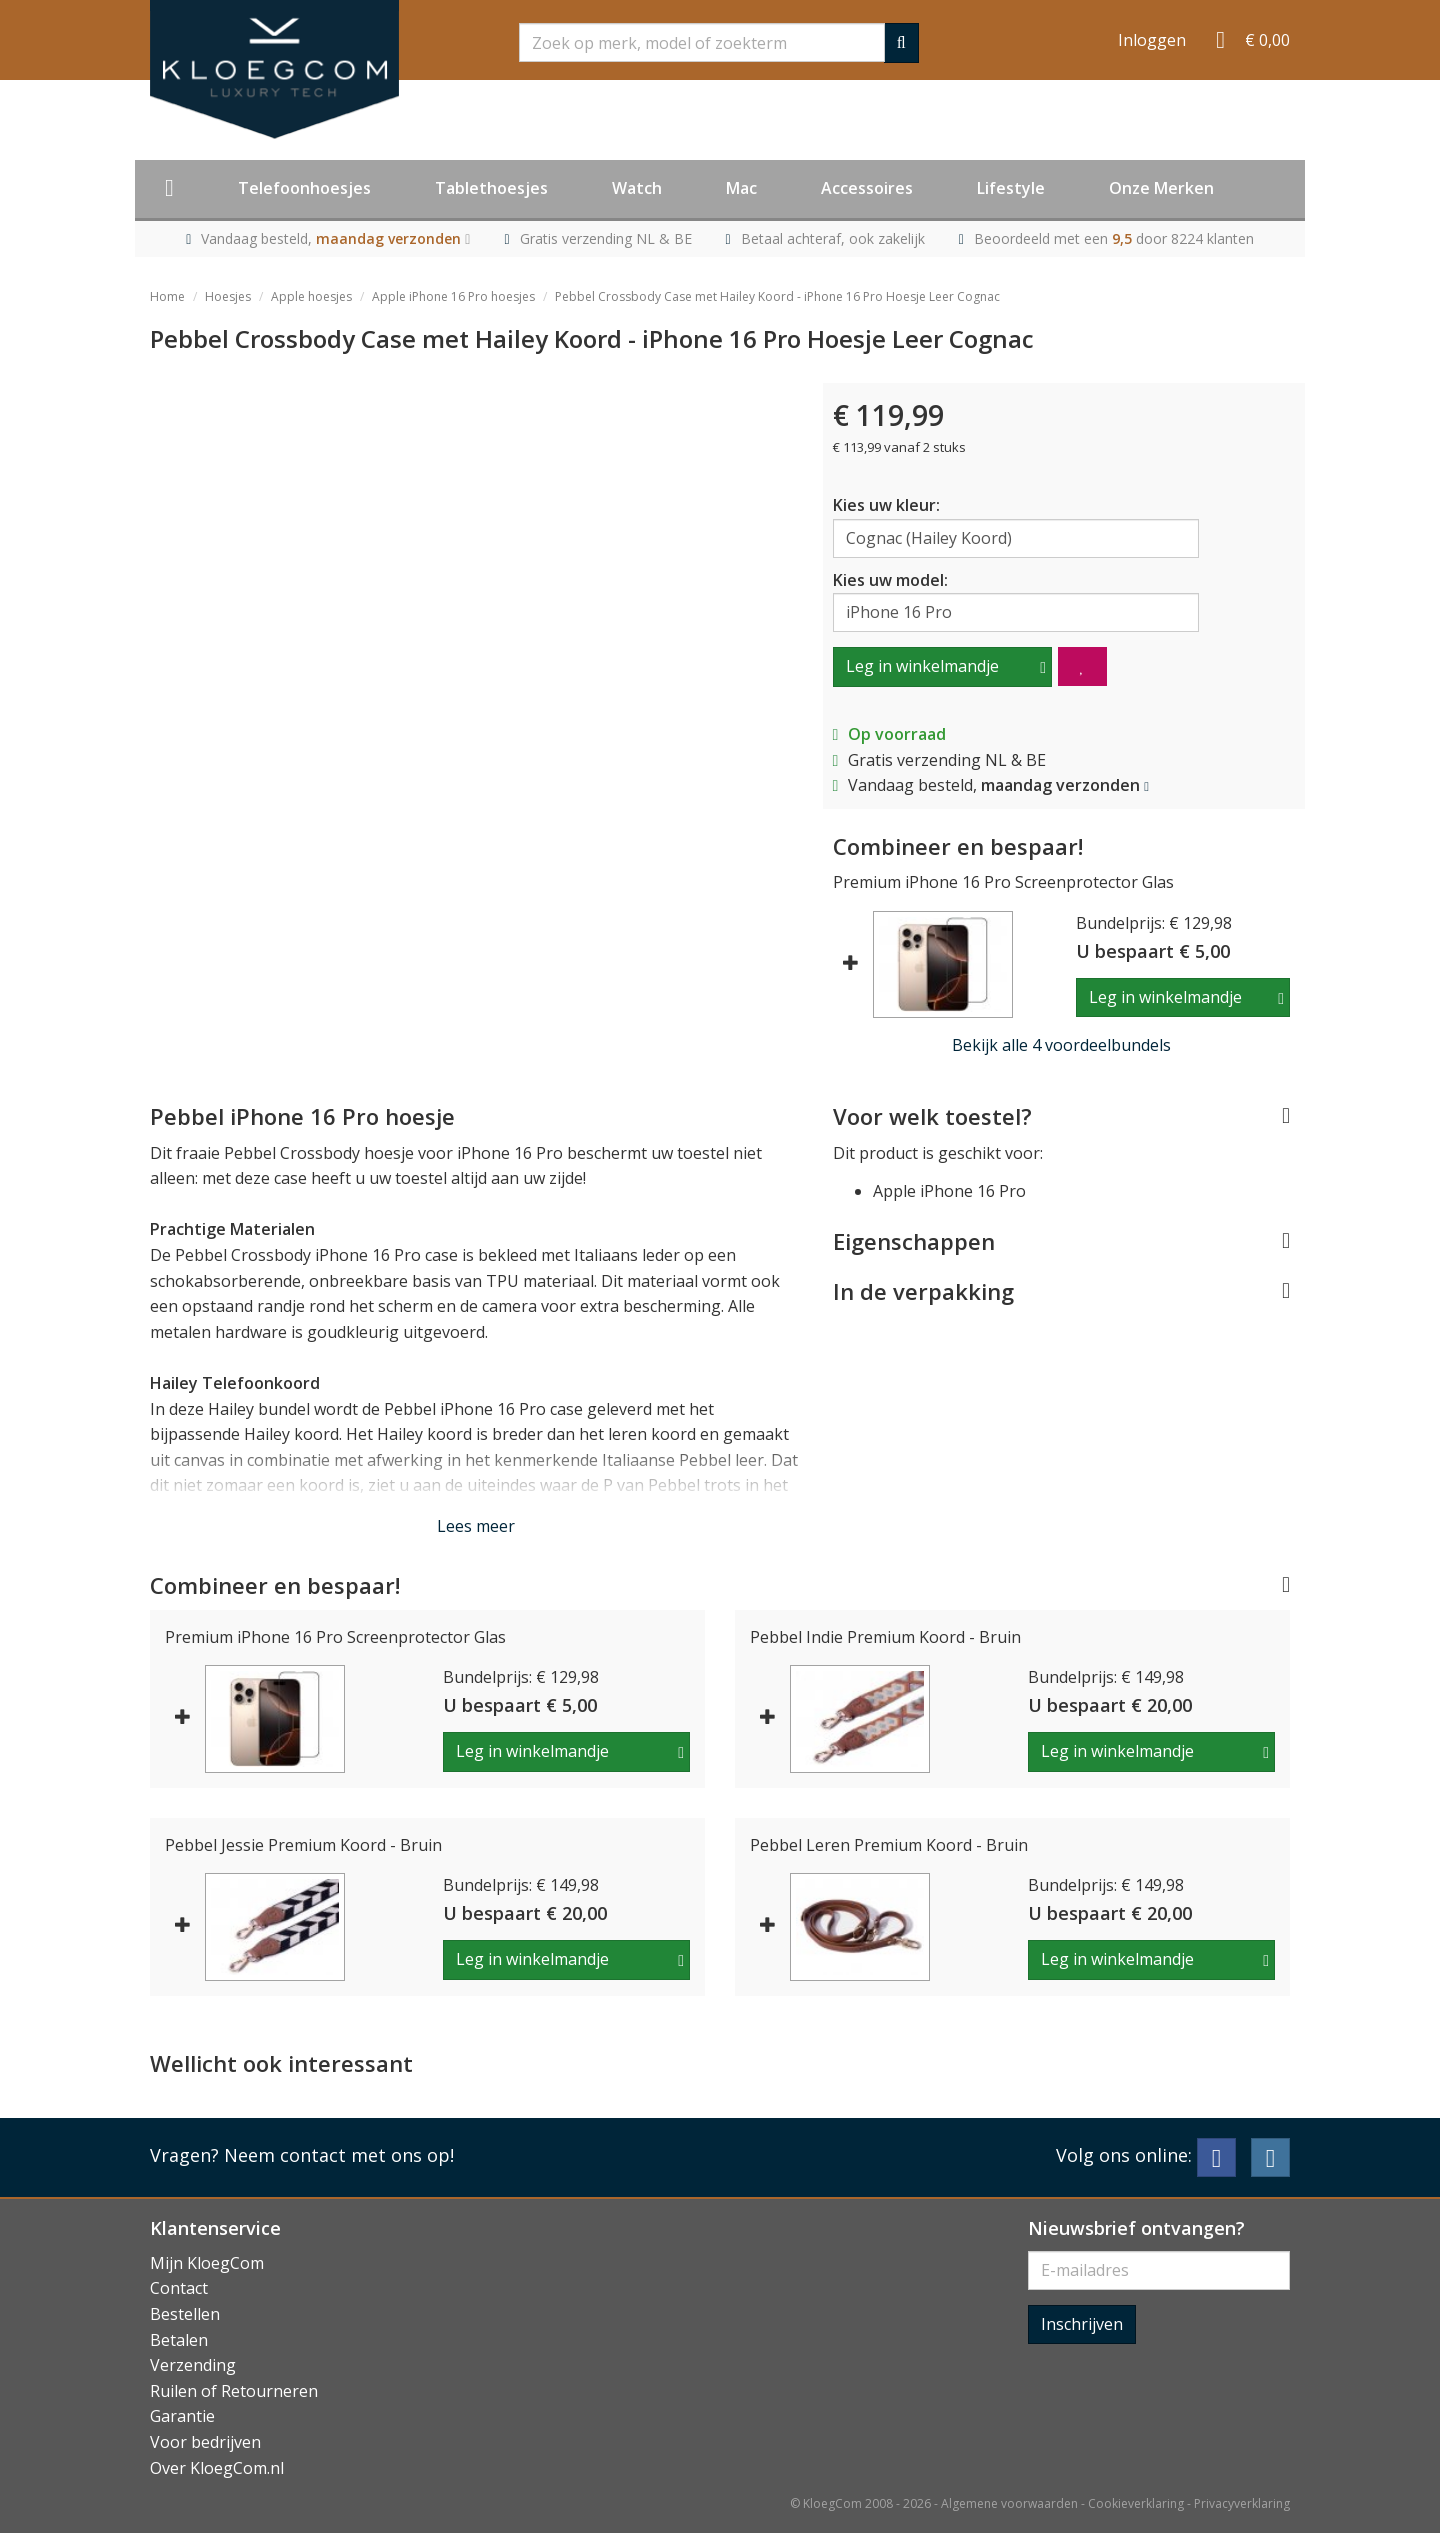 The height and width of the screenshot is (2533, 1440). I want to click on Bestellen, so click(185, 2314).